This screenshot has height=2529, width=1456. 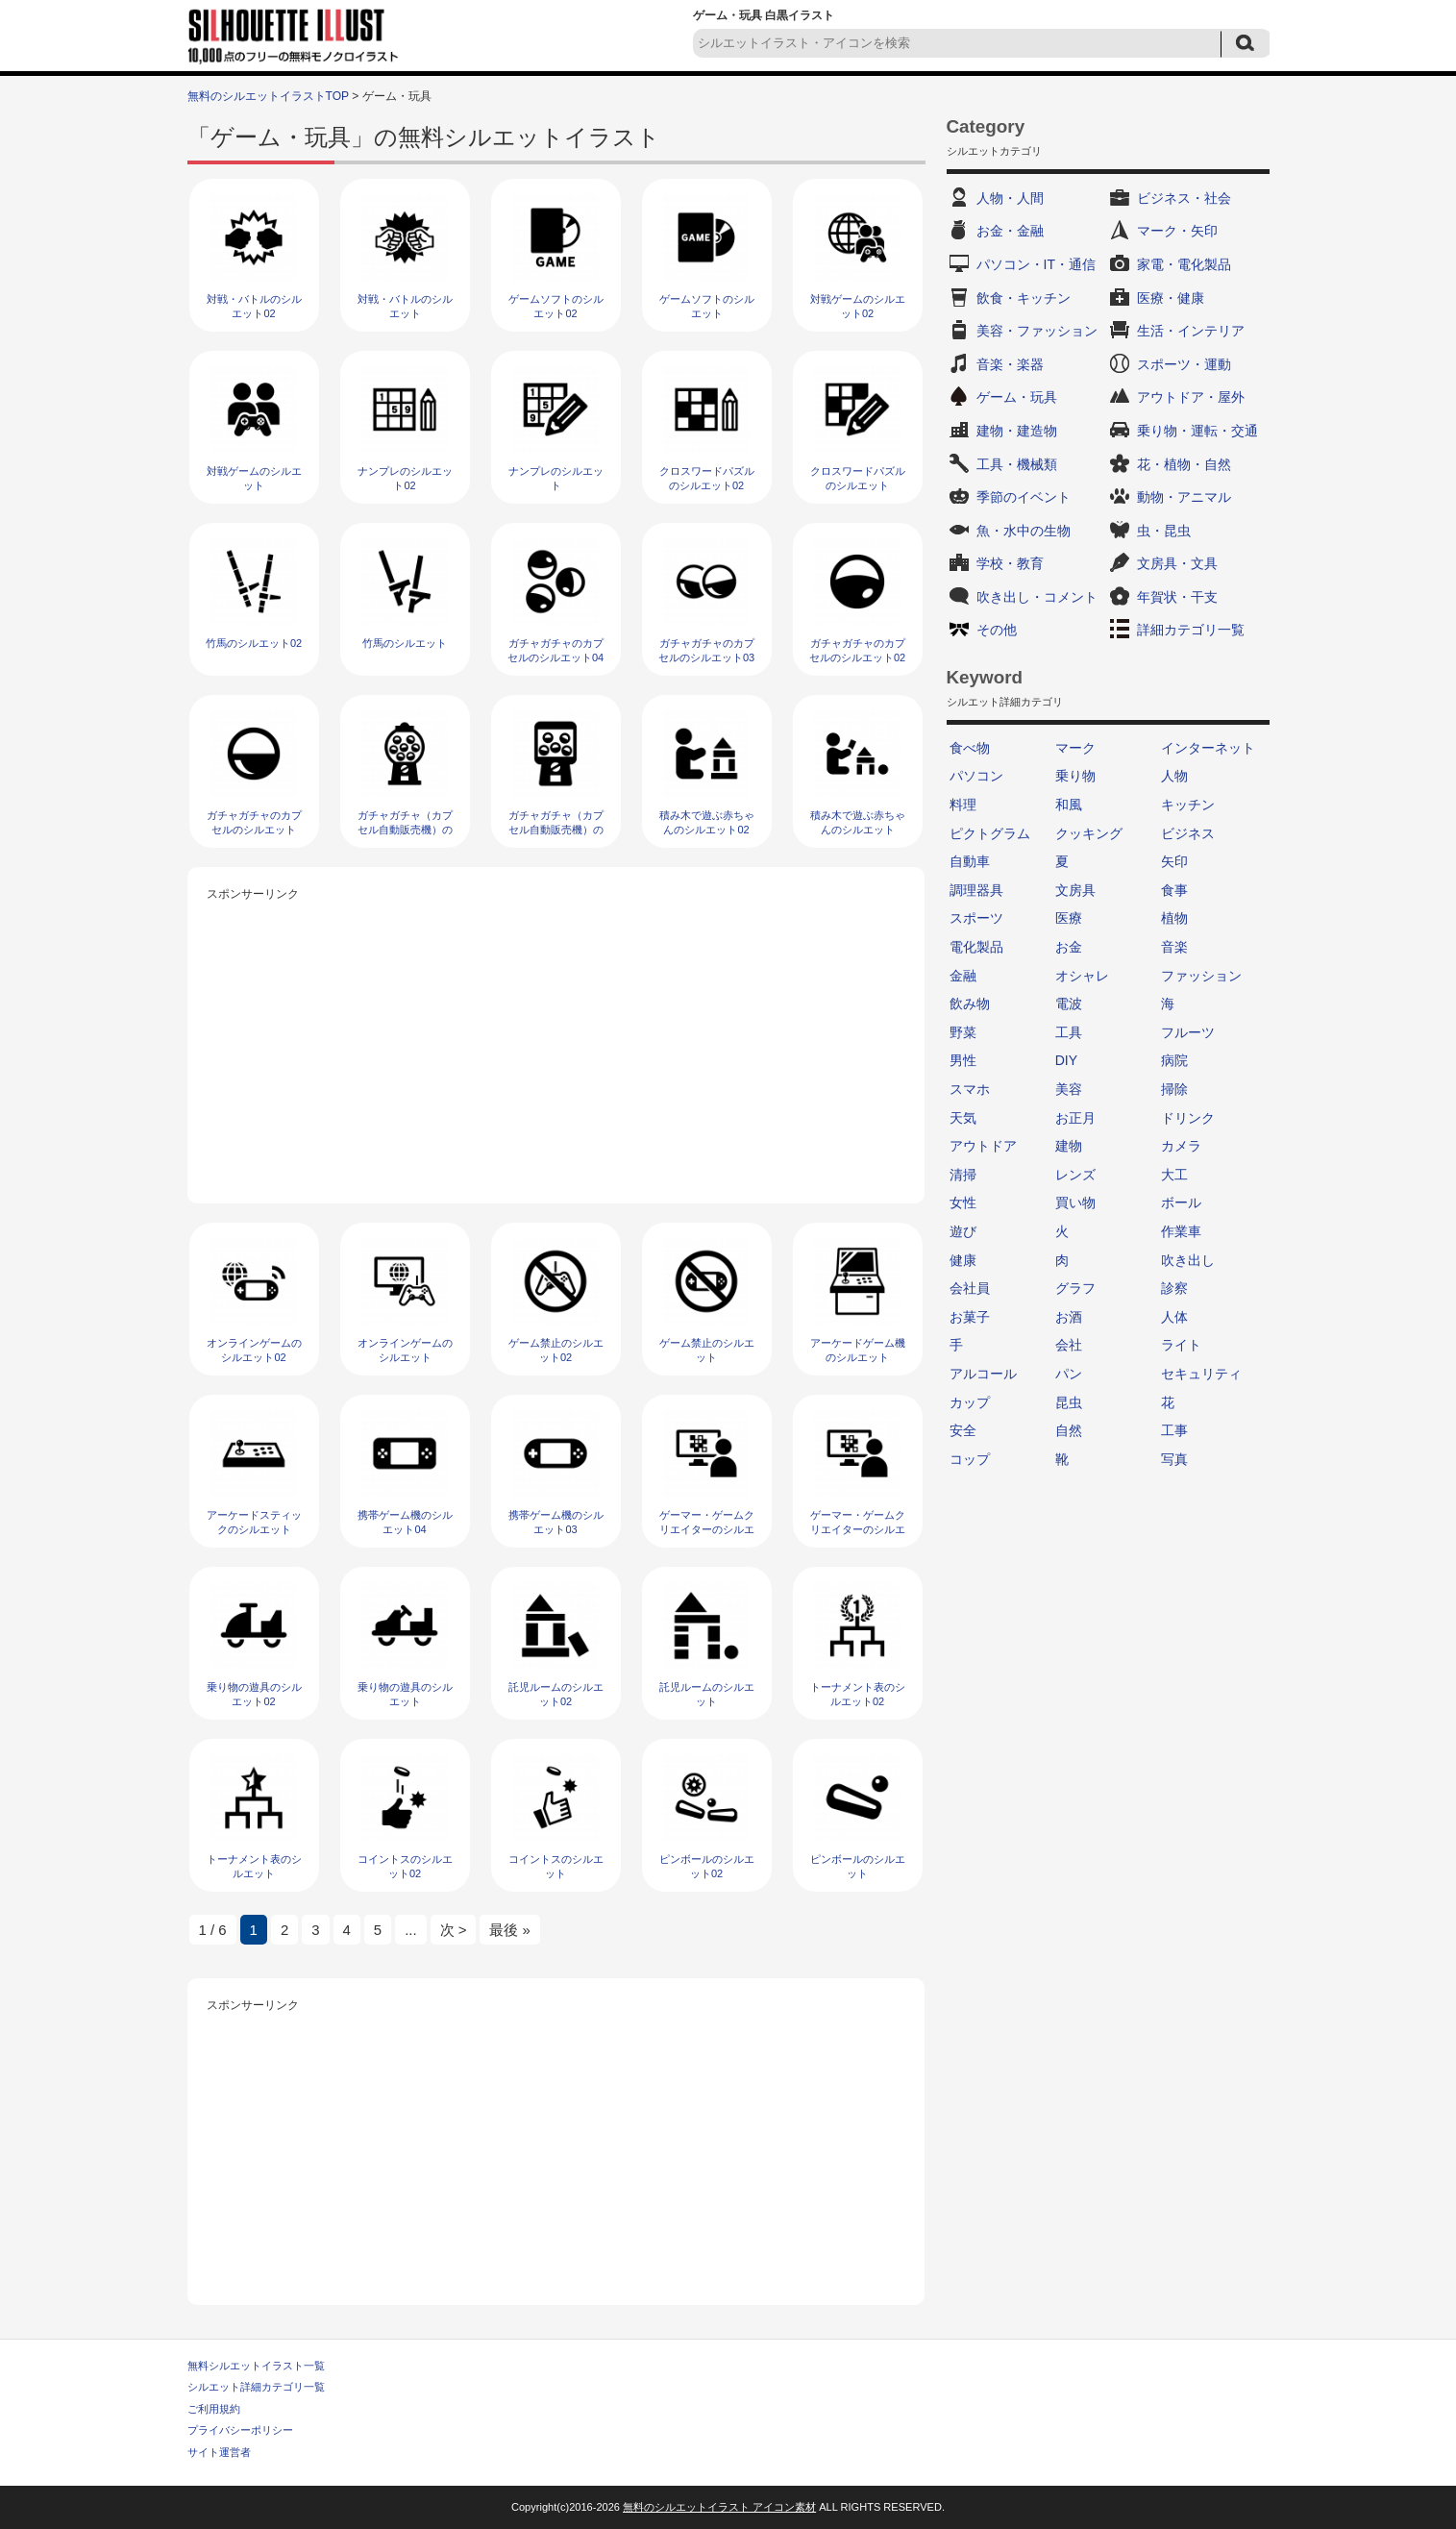 What do you see at coordinates (213, 2409) in the screenshot?
I see `ご利用規約` at bounding box center [213, 2409].